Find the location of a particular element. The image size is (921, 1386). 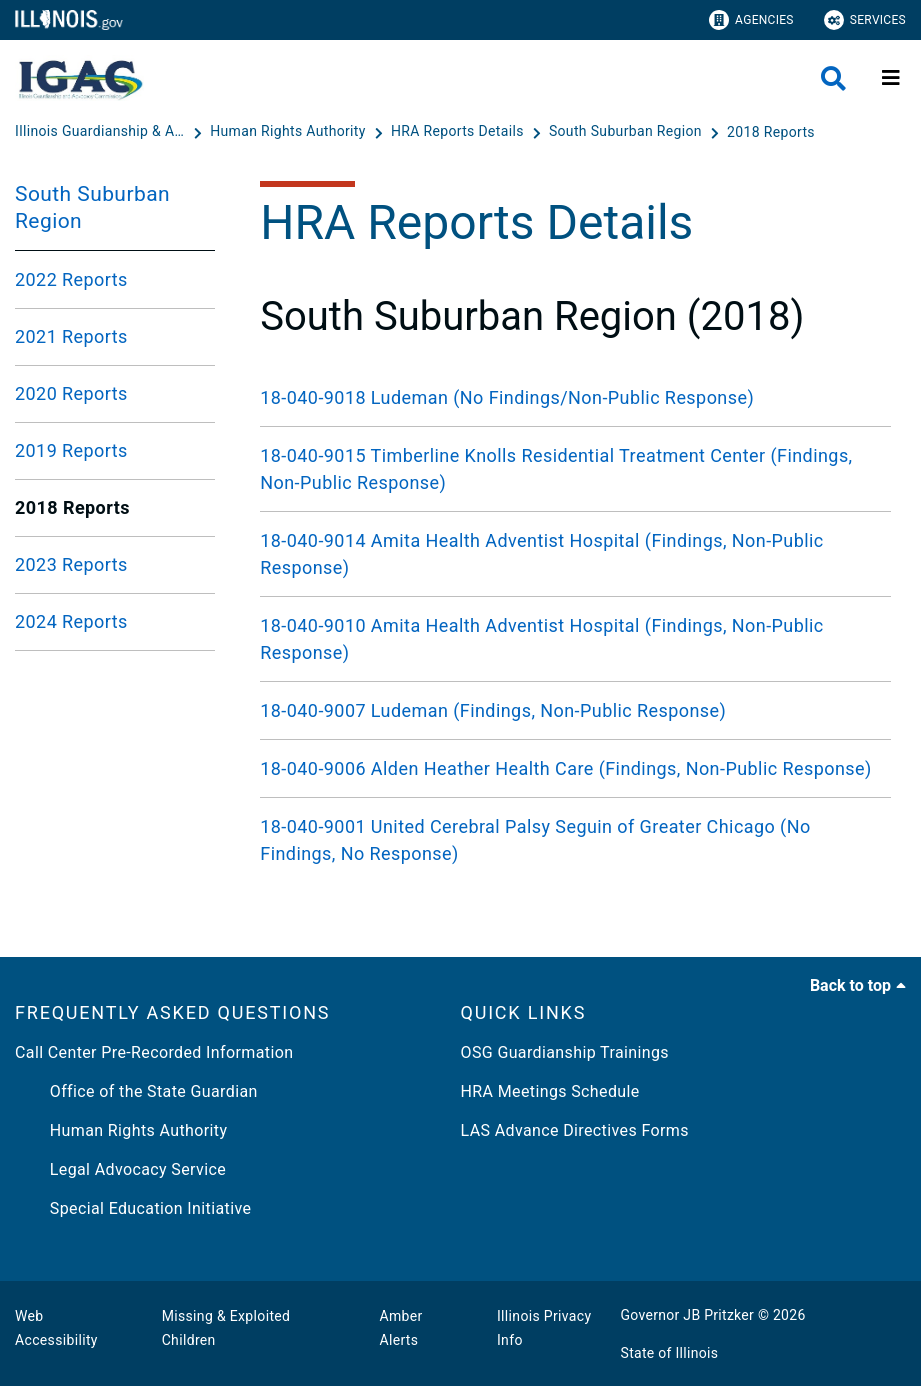

2020 Reports is located at coordinates (71, 393).